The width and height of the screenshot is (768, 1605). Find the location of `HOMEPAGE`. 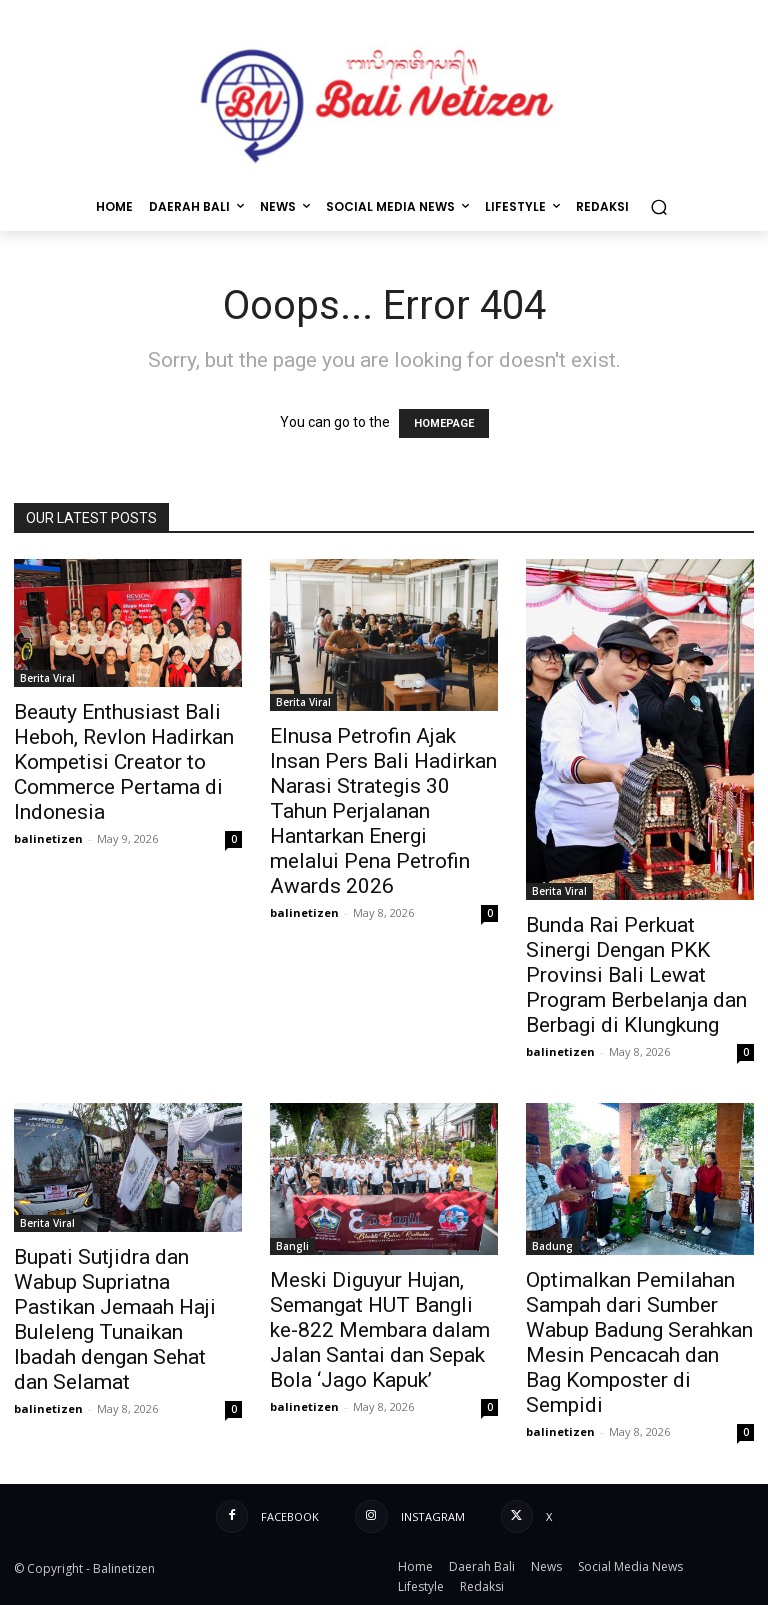

HOMEPAGE is located at coordinates (444, 423).